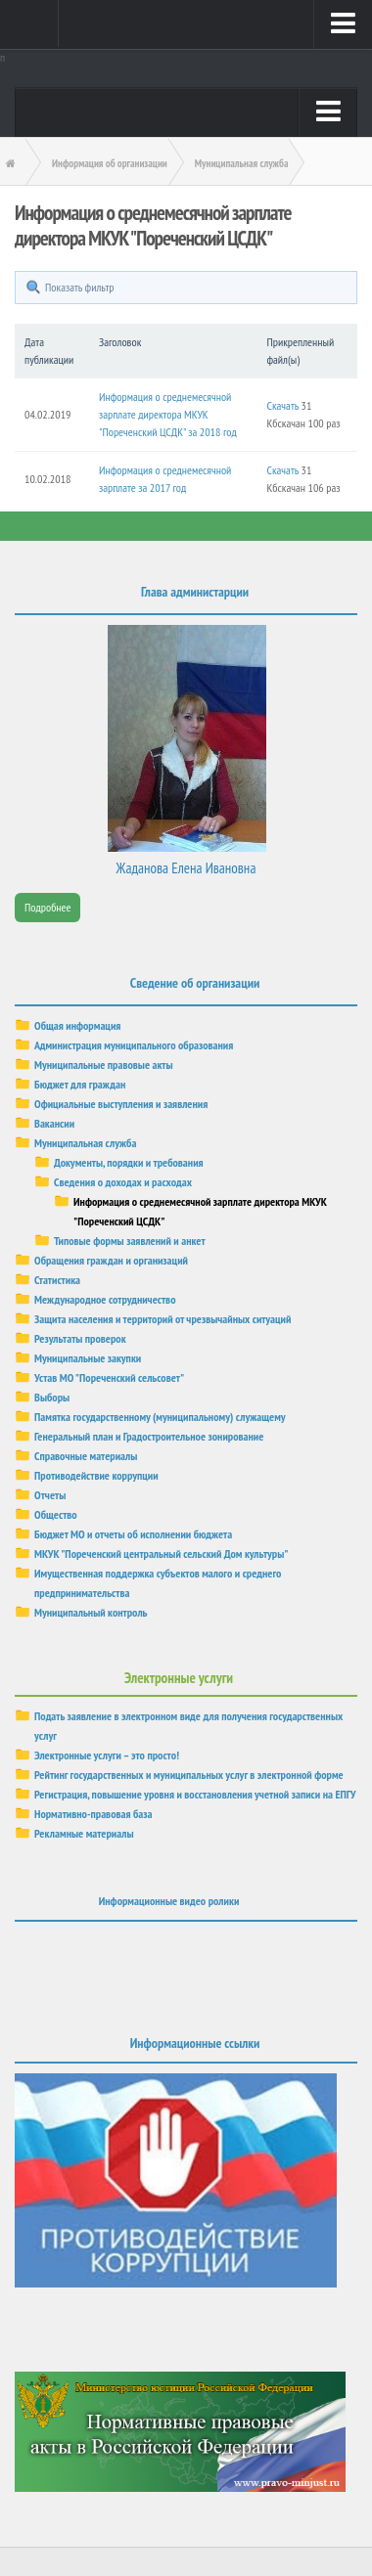 This screenshot has width=372, height=2576. I want to click on Противодействие коррупции, so click(96, 1475).